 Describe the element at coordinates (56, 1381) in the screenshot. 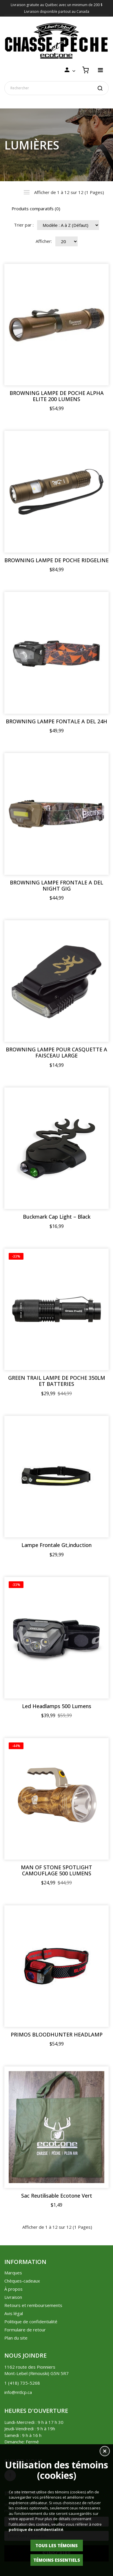

I see `GREEN TRAIL LAMPE DE POCHE 350LM ET BATTERIES` at that location.